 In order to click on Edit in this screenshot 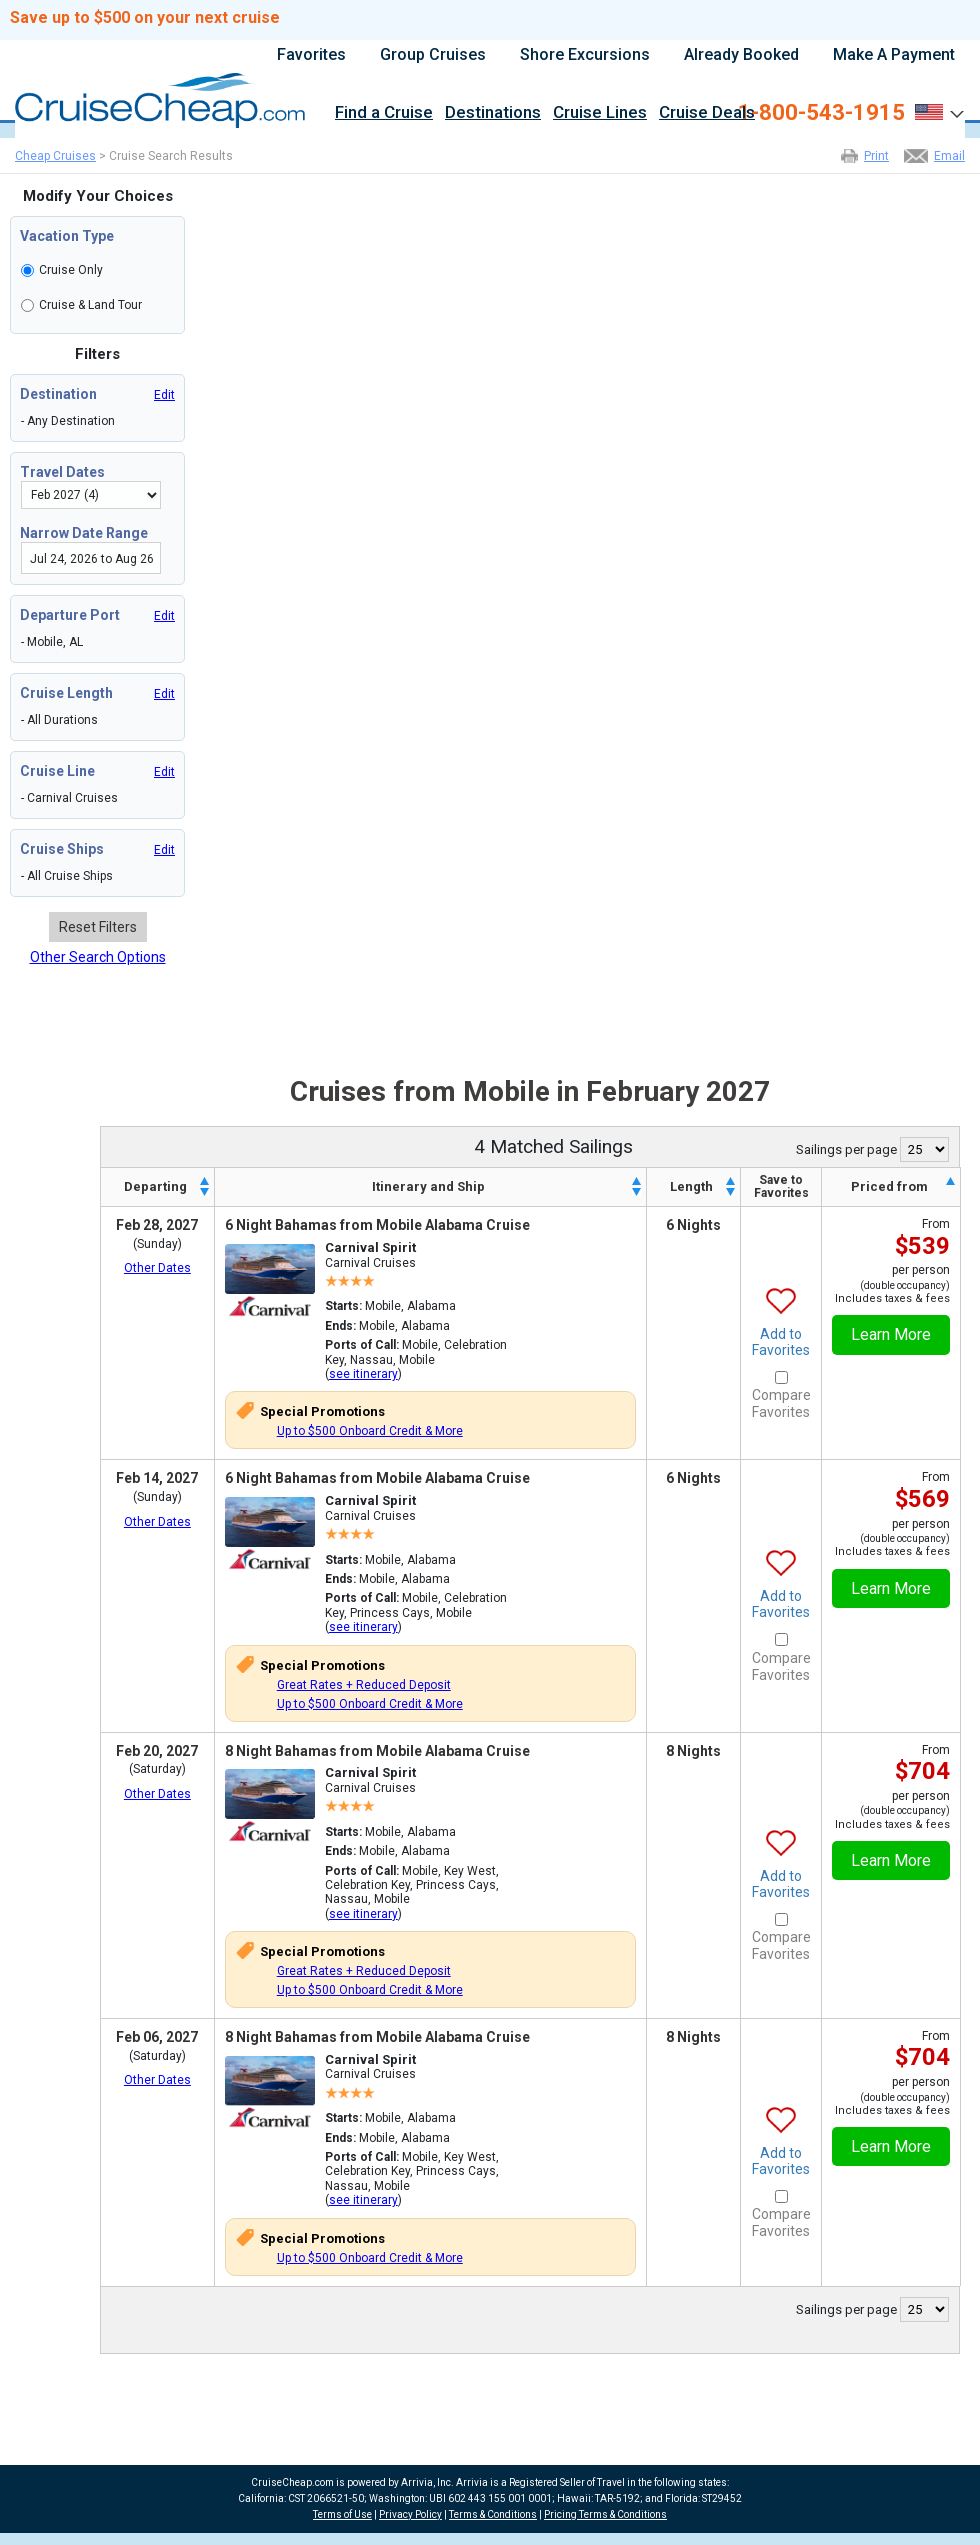, I will do `click(164, 395)`.